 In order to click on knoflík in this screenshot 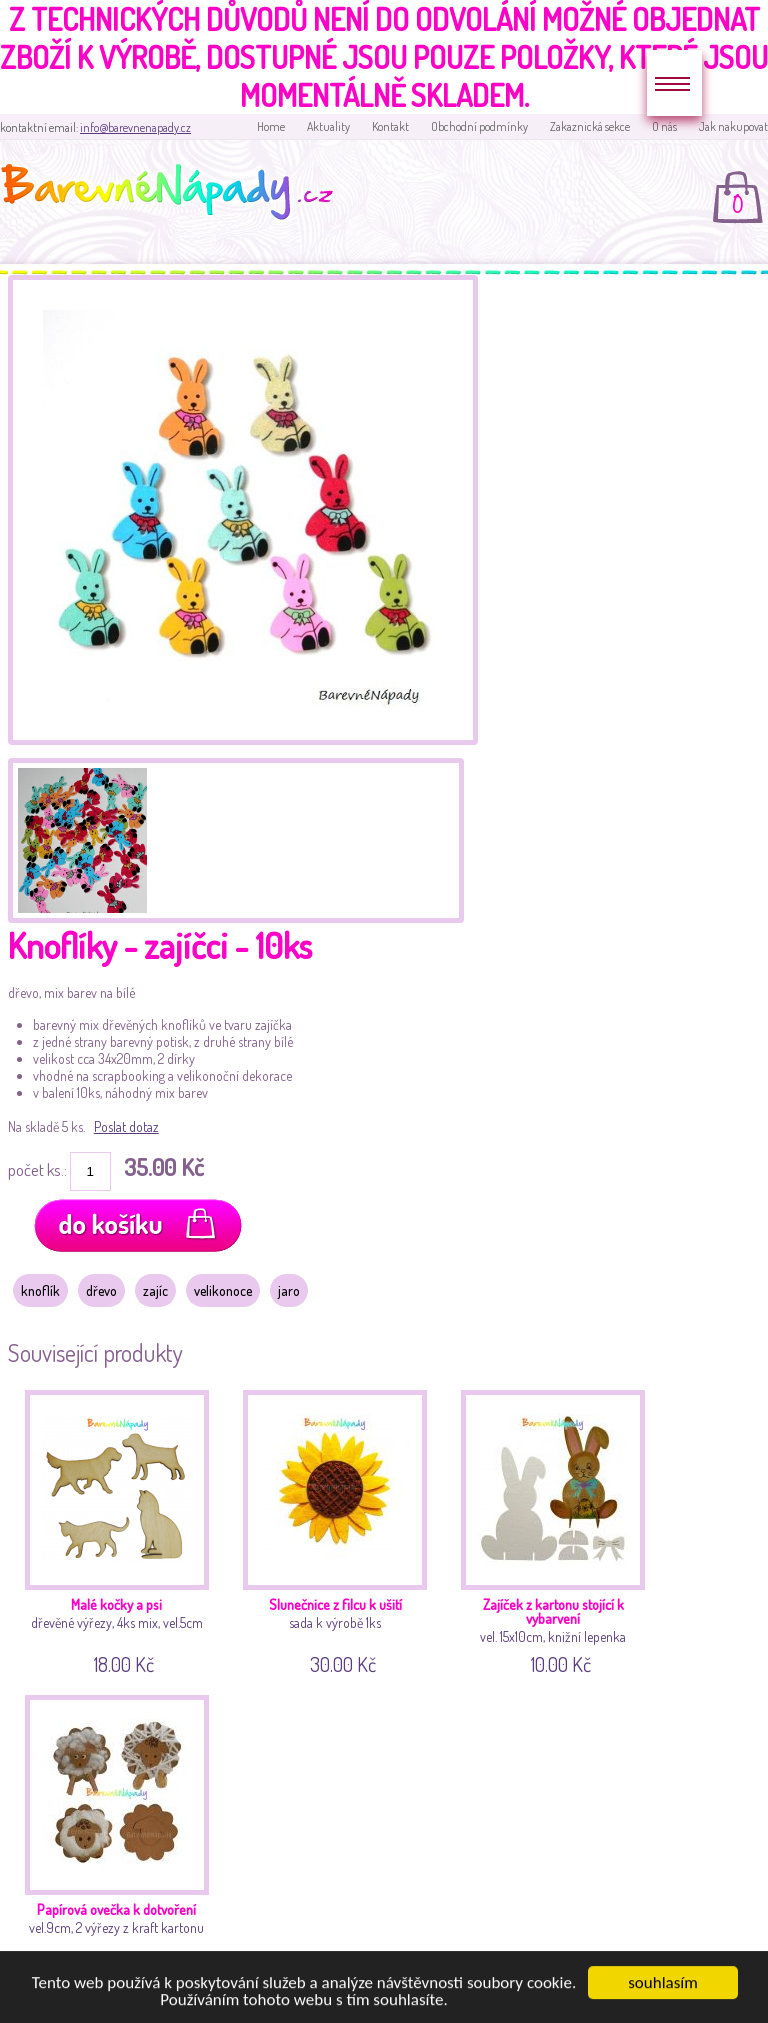, I will do `click(40, 1290)`.